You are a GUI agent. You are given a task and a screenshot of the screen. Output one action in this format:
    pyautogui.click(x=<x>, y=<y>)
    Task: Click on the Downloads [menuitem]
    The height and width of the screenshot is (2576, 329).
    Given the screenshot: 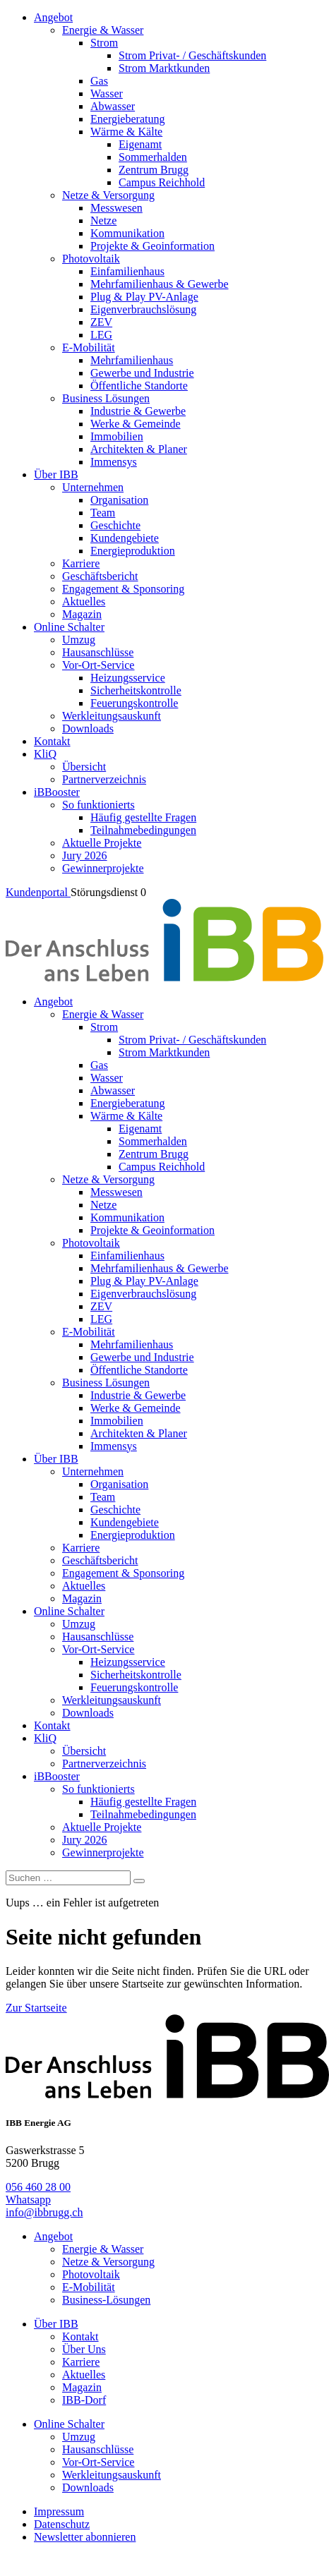 What is the action you would take?
    pyautogui.click(x=88, y=728)
    